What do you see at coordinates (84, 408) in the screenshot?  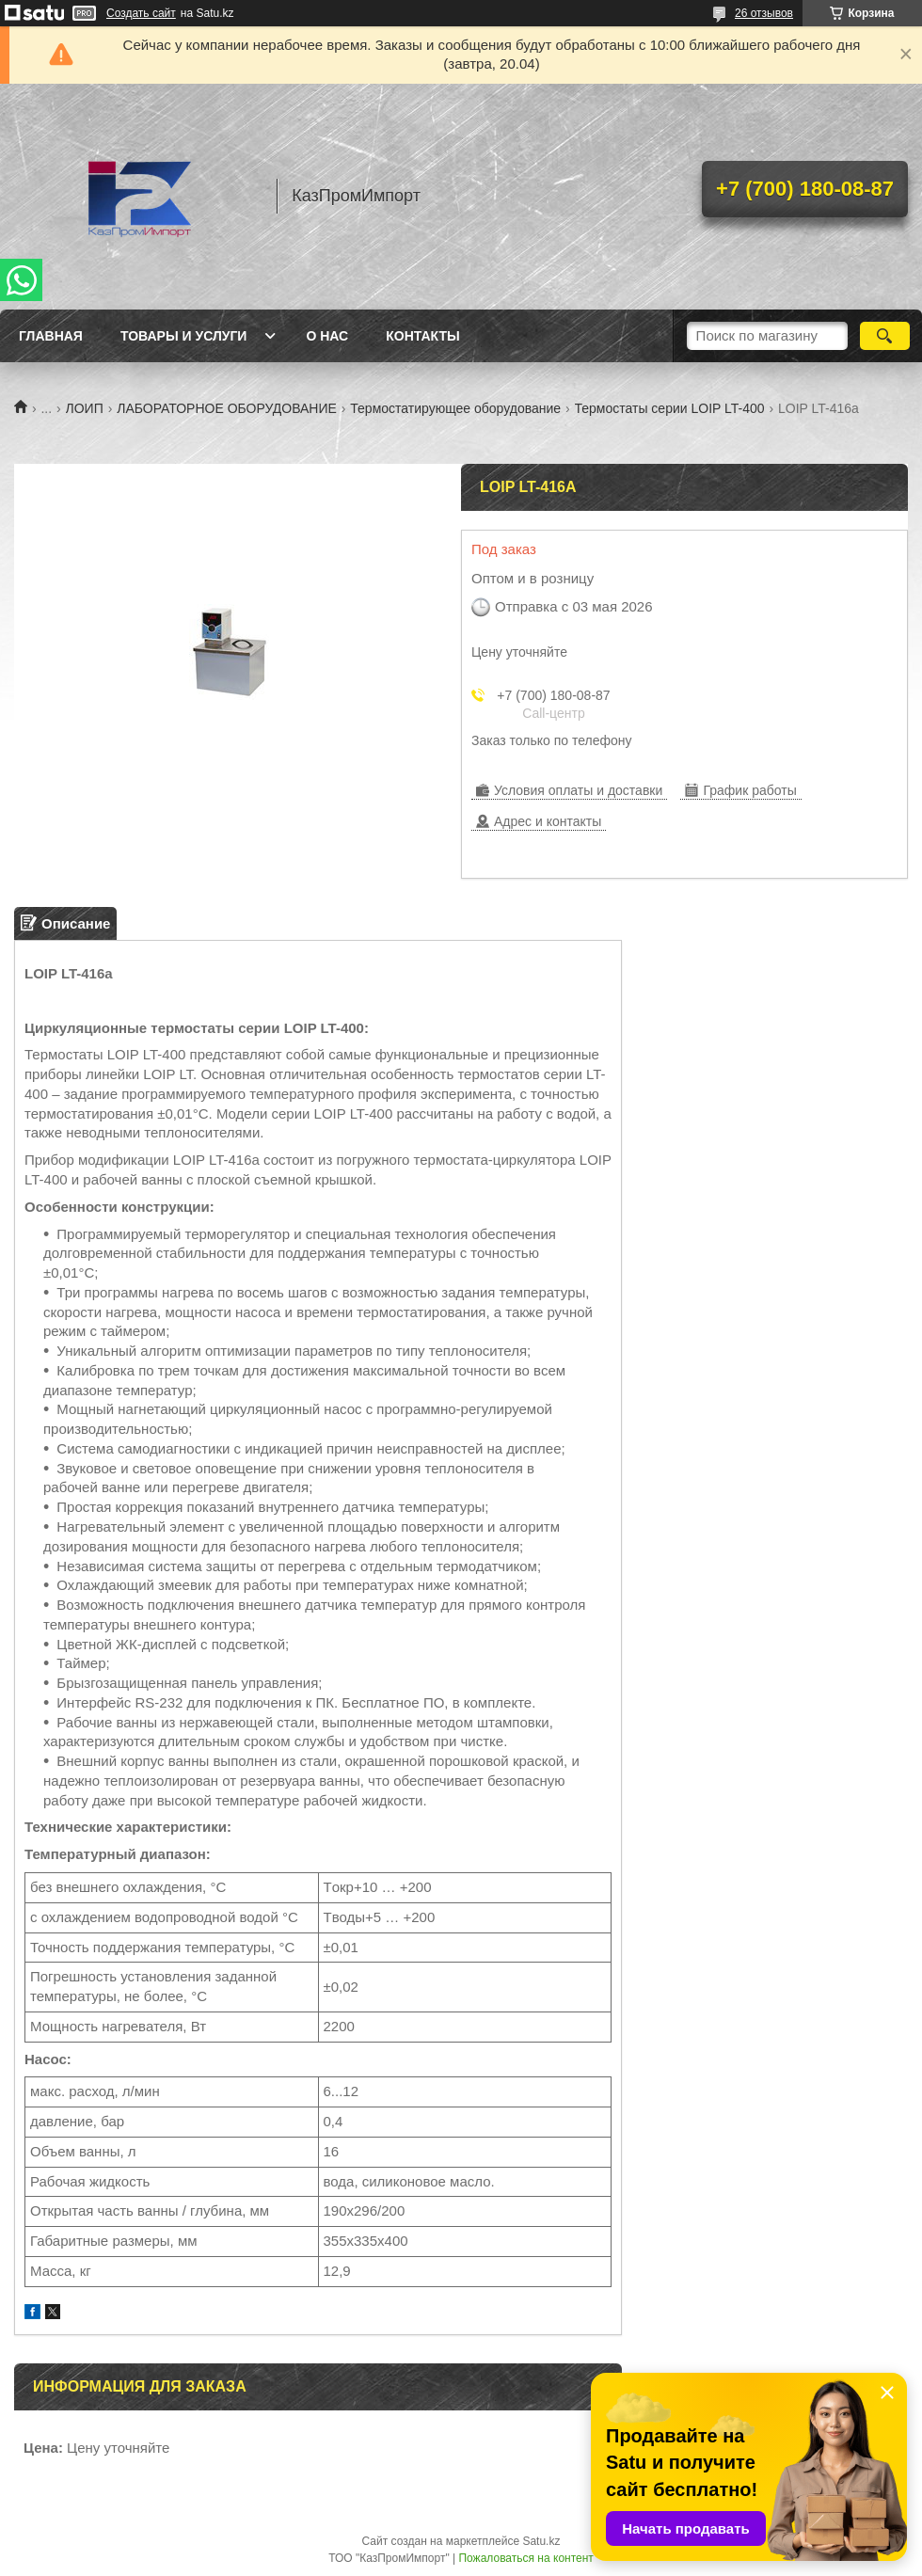 I see `ЛОИП` at bounding box center [84, 408].